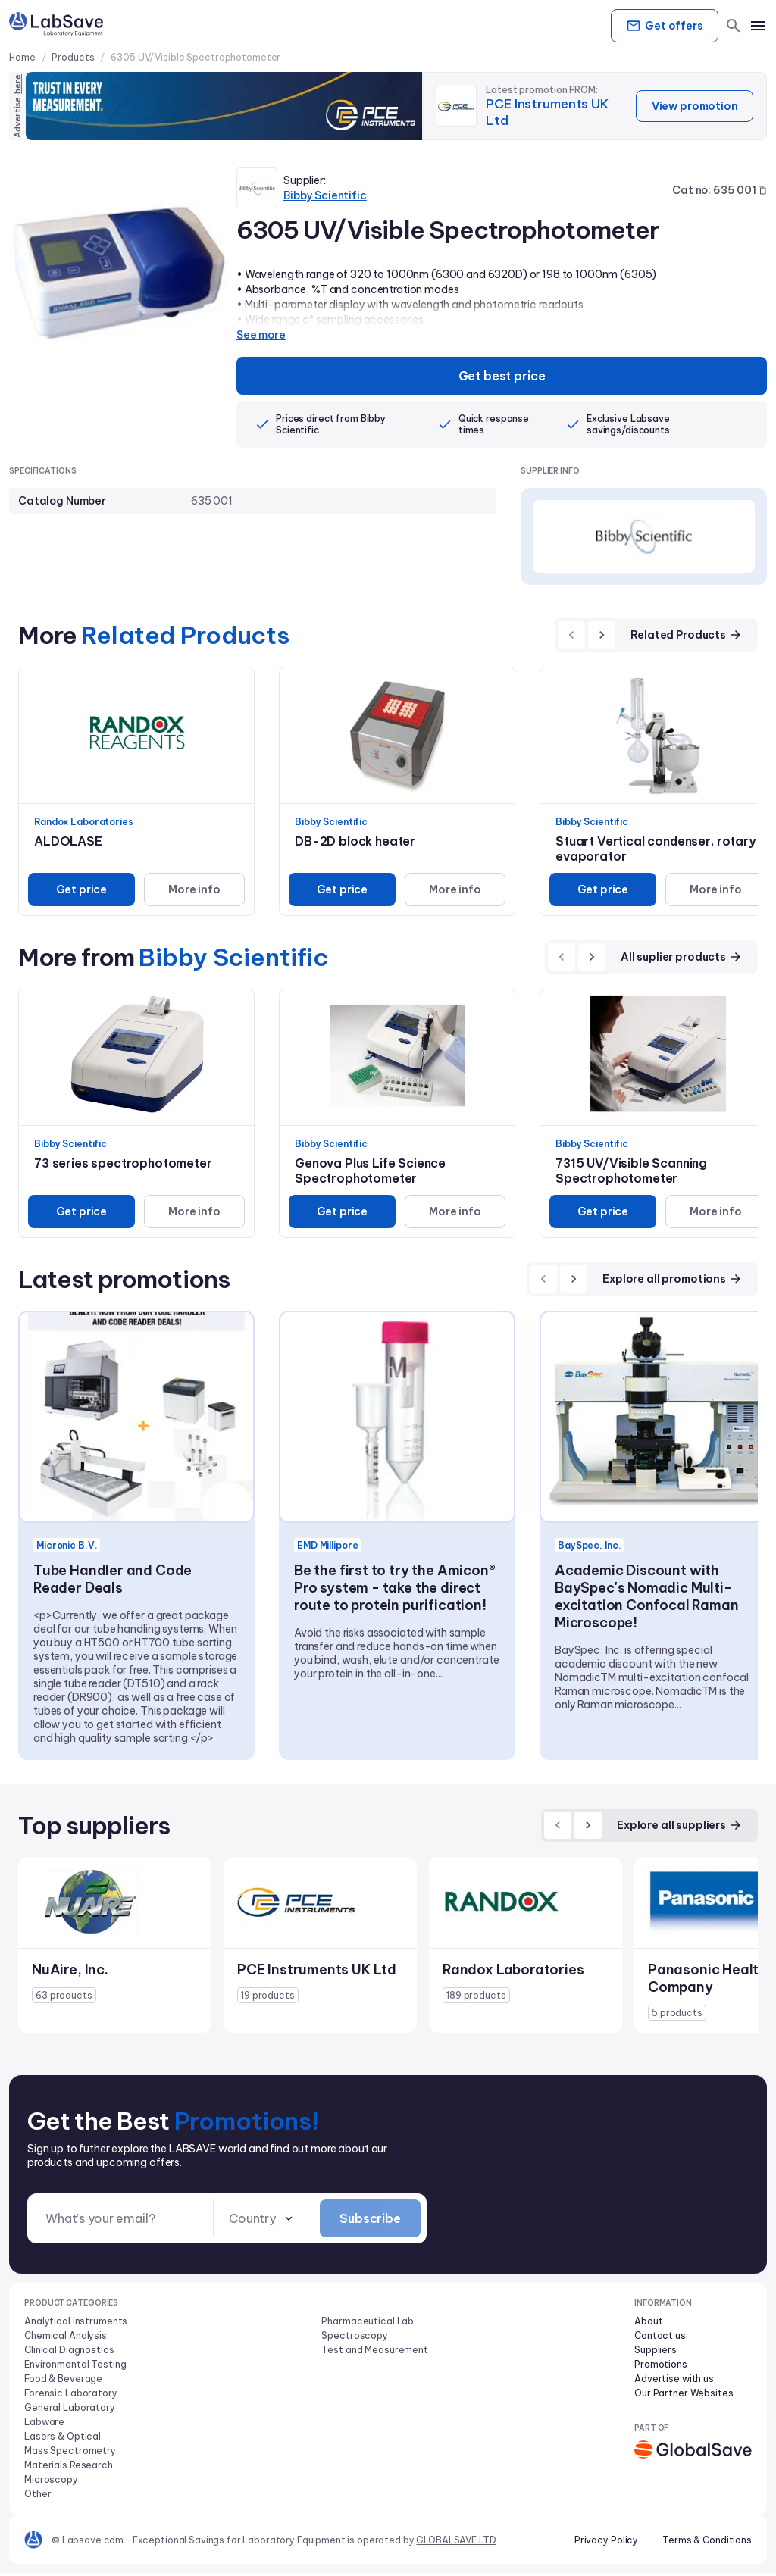 The image size is (776, 2576). Describe the element at coordinates (672, 1280) in the screenshot. I see `Explore all promotions` at that location.